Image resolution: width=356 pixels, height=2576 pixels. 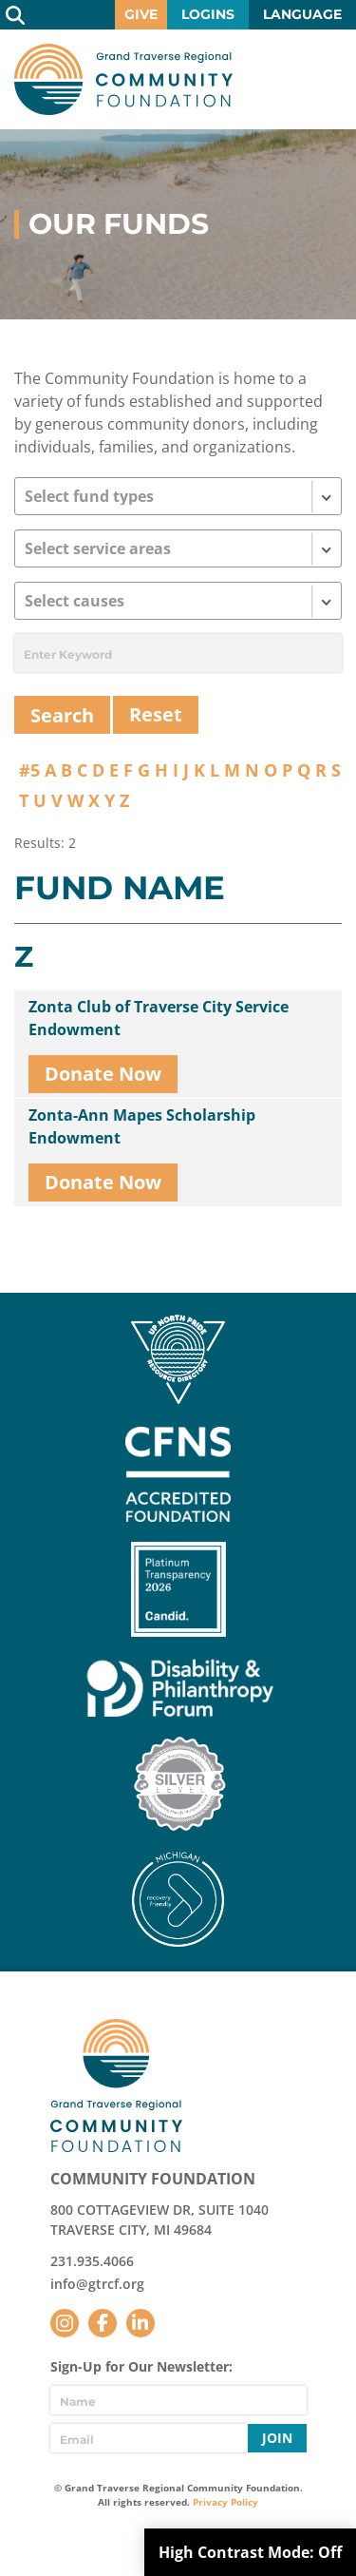 What do you see at coordinates (103, 1073) in the screenshot?
I see `Donate Now` at bounding box center [103, 1073].